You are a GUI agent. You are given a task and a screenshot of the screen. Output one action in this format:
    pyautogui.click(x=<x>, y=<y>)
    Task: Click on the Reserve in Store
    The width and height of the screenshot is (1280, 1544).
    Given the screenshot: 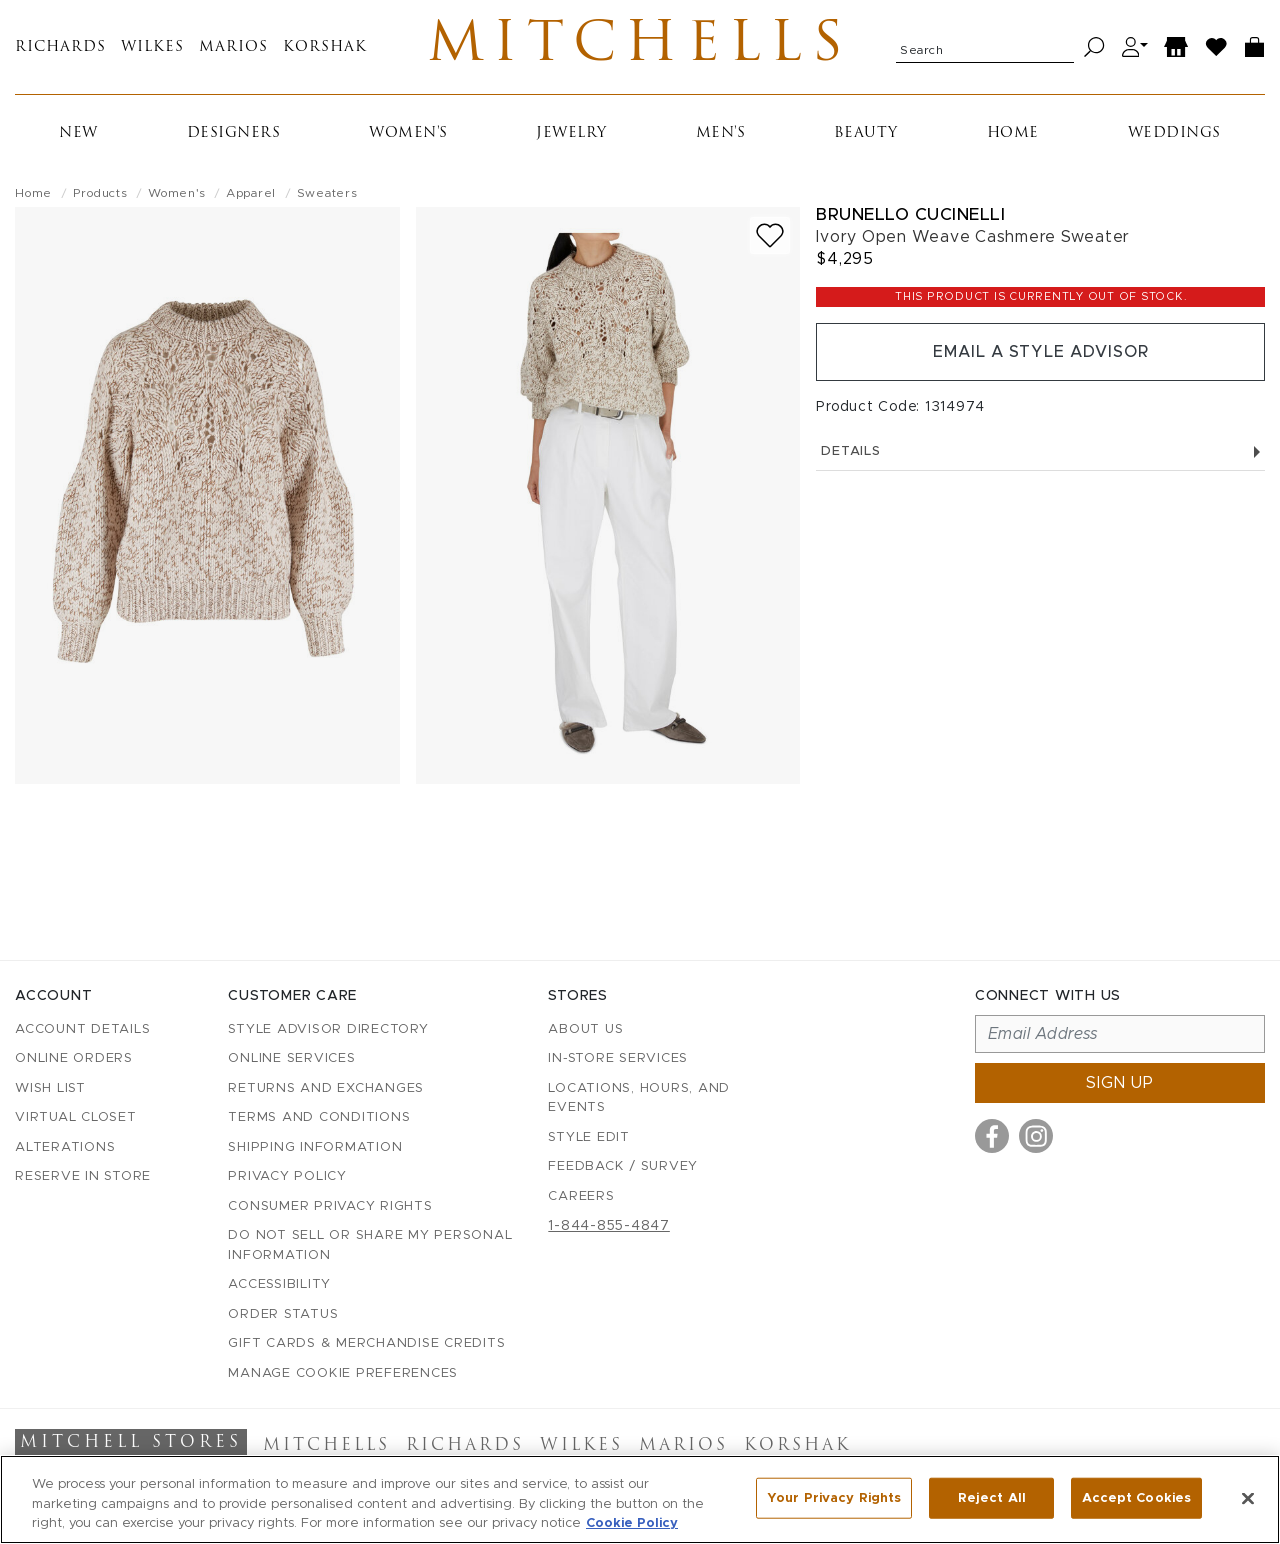 What is the action you would take?
    pyautogui.click(x=83, y=1176)
    